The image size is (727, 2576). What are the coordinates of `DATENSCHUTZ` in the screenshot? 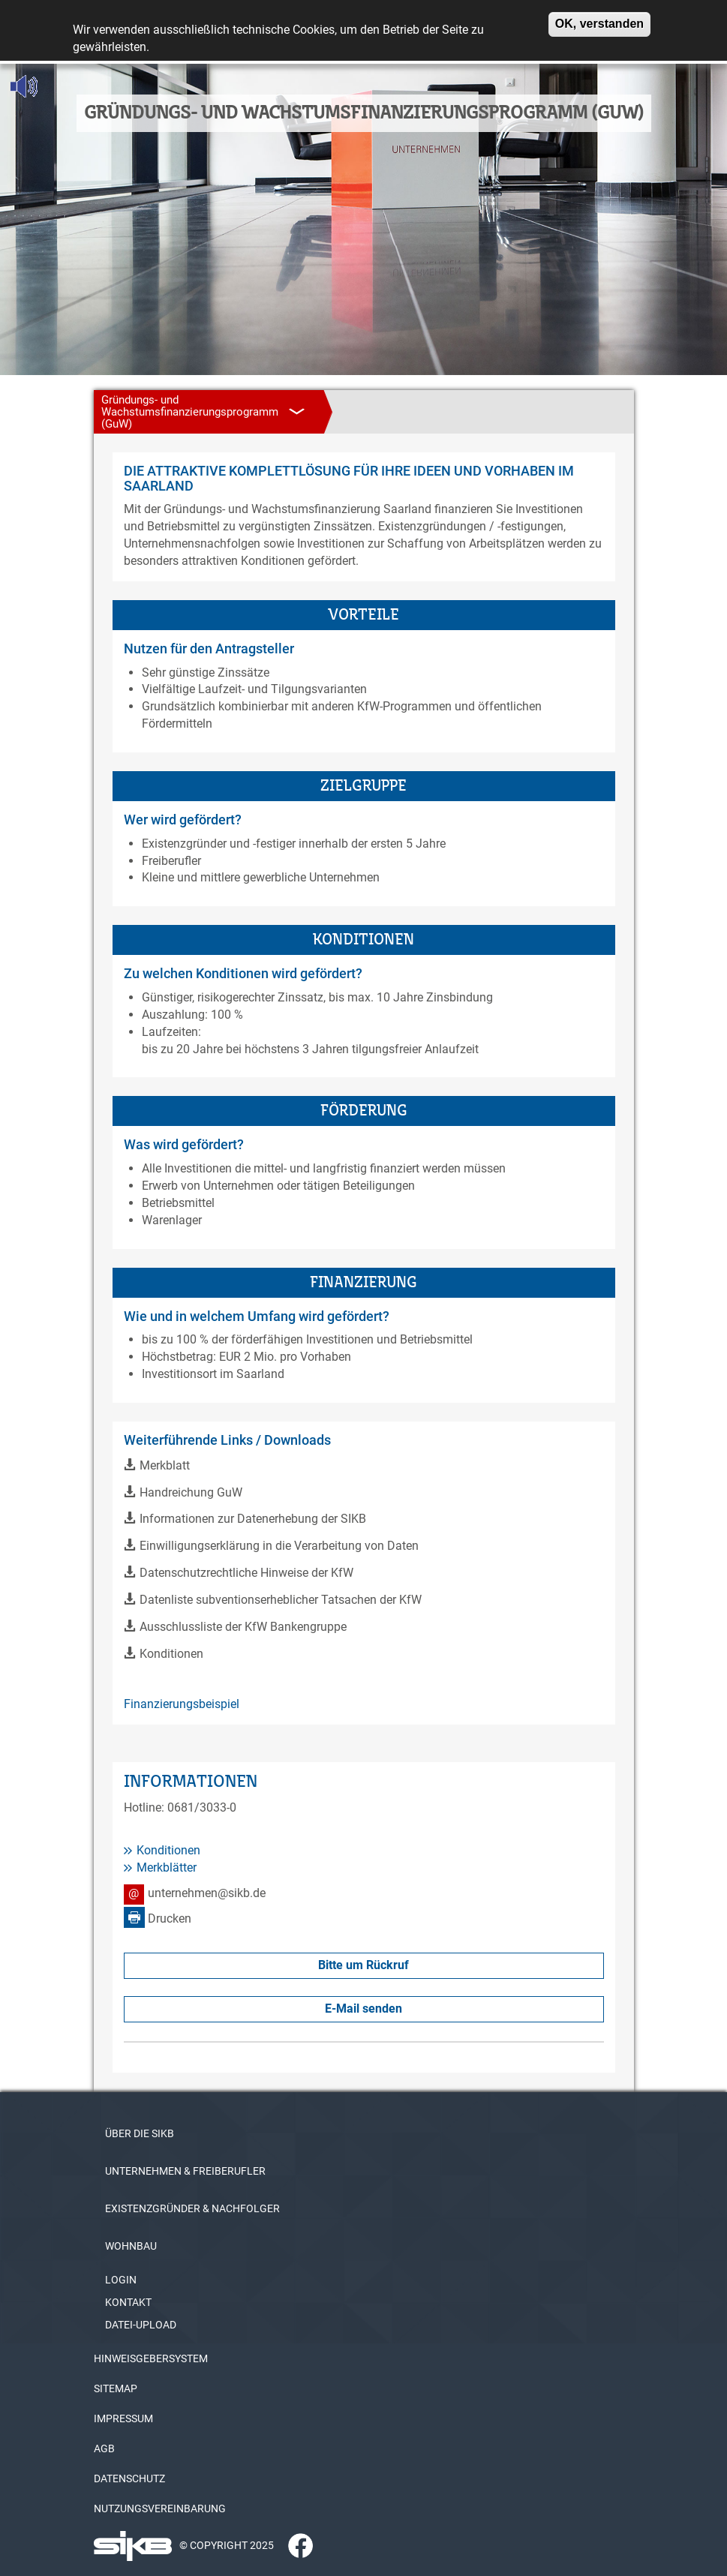 It's located at (129, 2478).